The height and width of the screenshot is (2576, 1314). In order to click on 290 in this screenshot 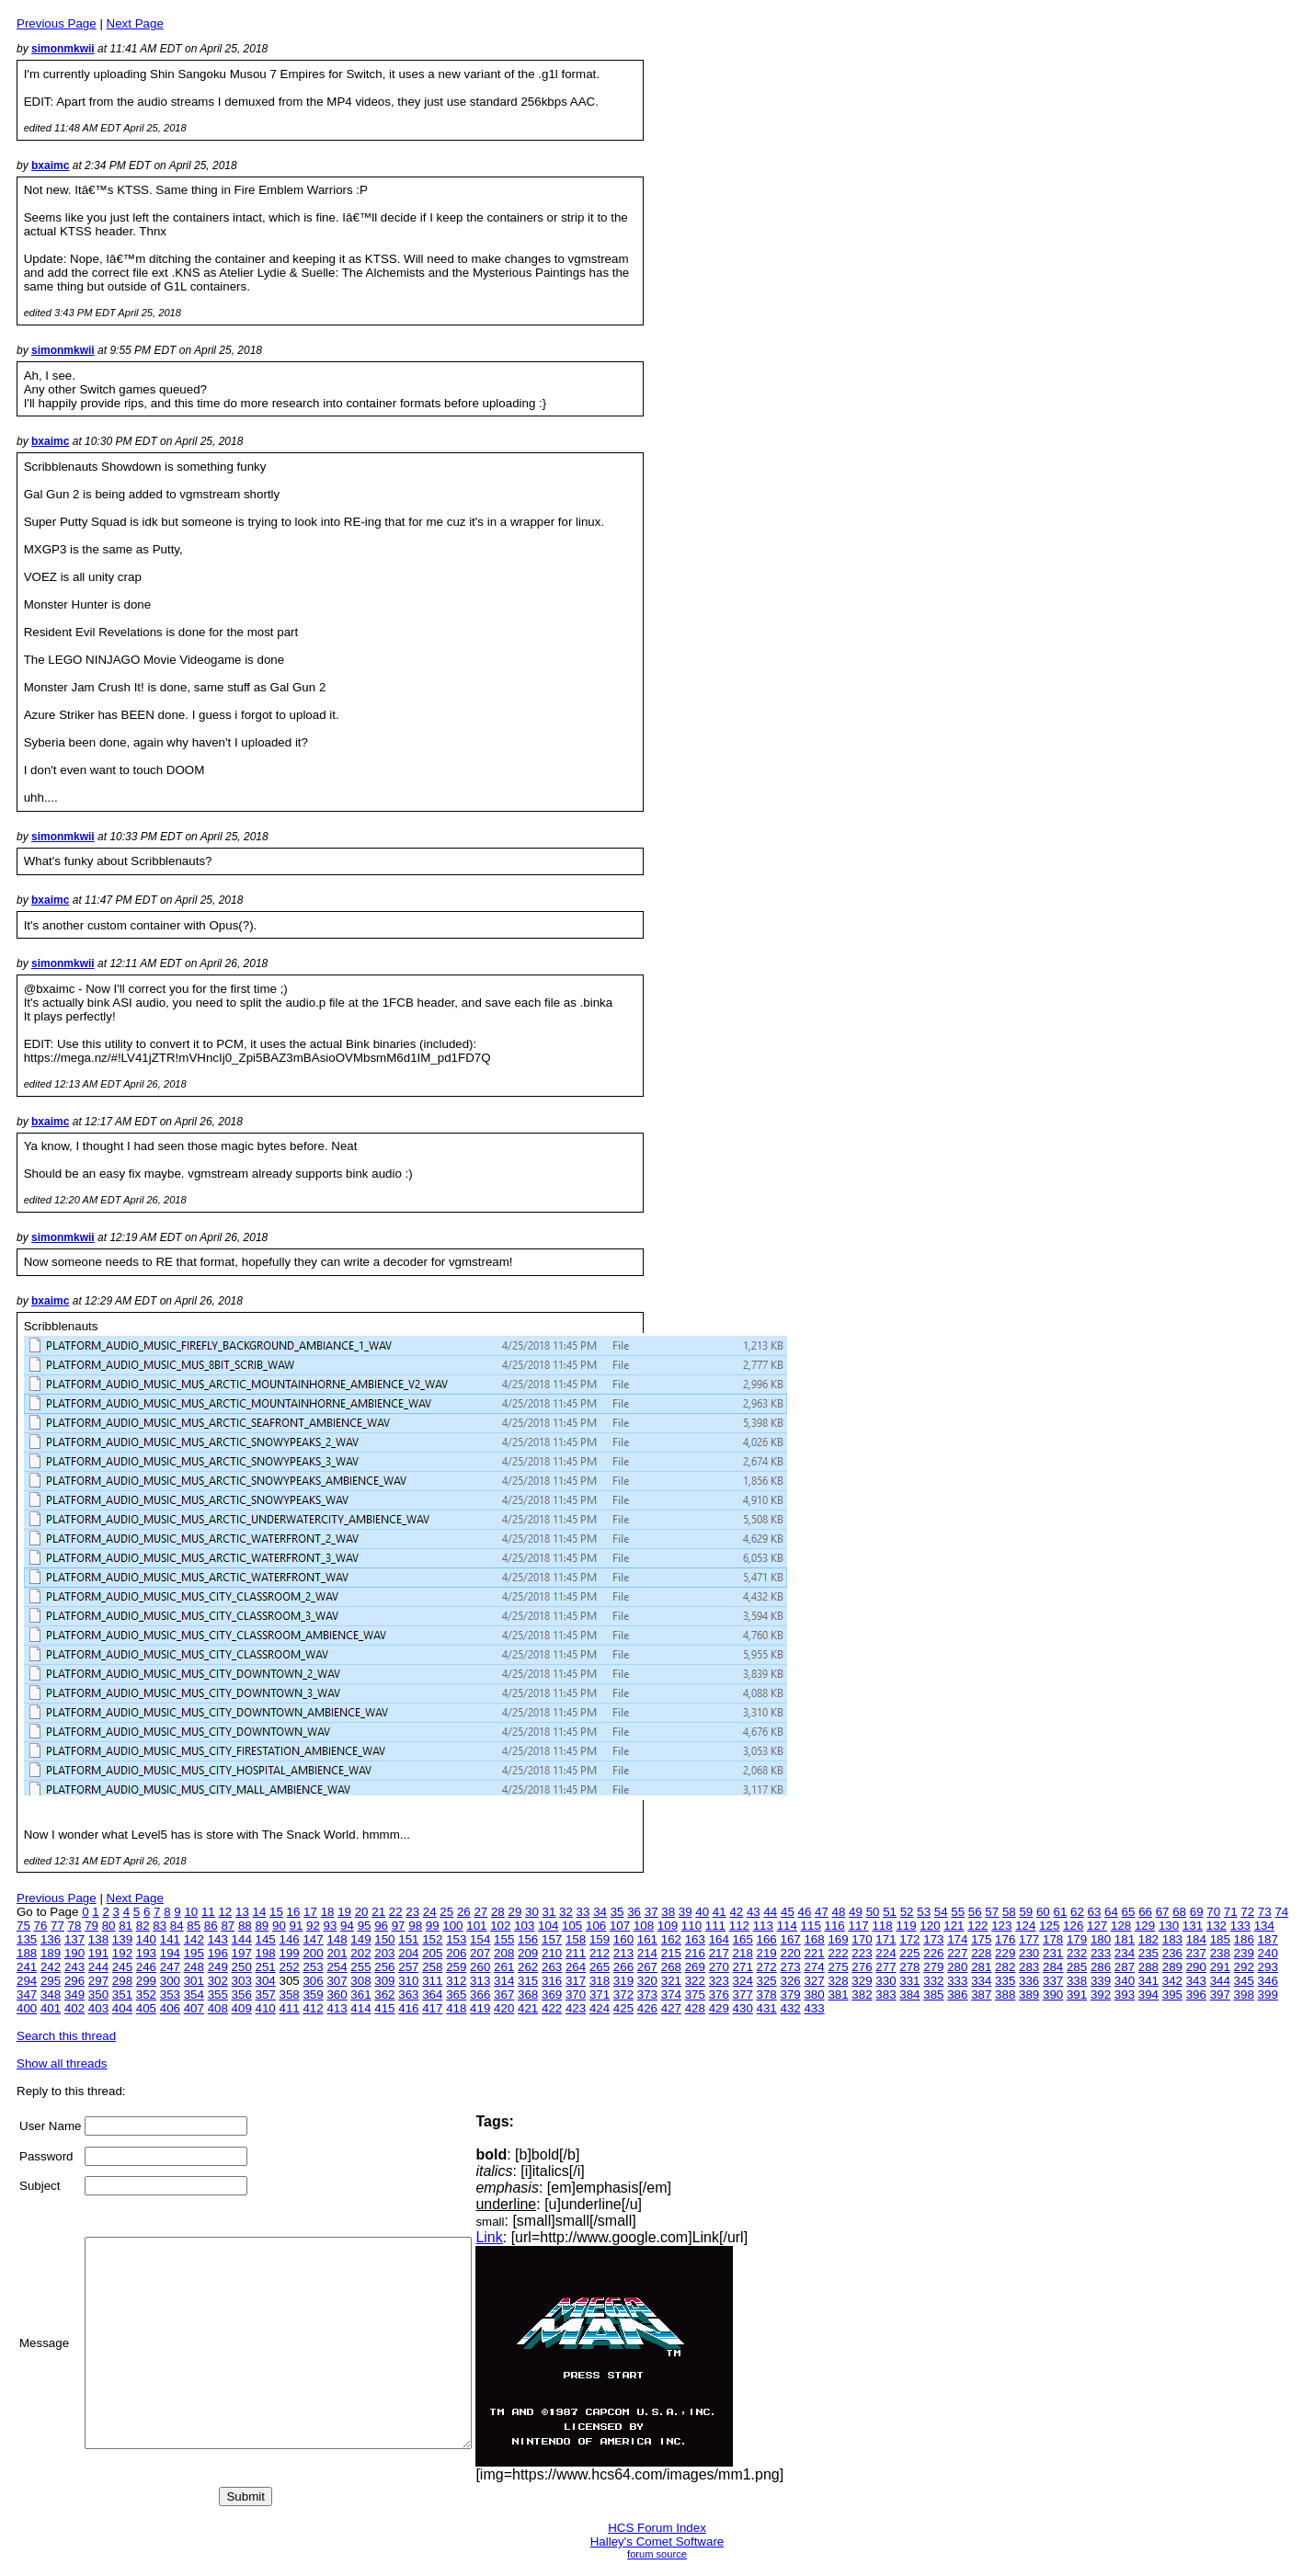, I will do `click(1196, 1967)`.